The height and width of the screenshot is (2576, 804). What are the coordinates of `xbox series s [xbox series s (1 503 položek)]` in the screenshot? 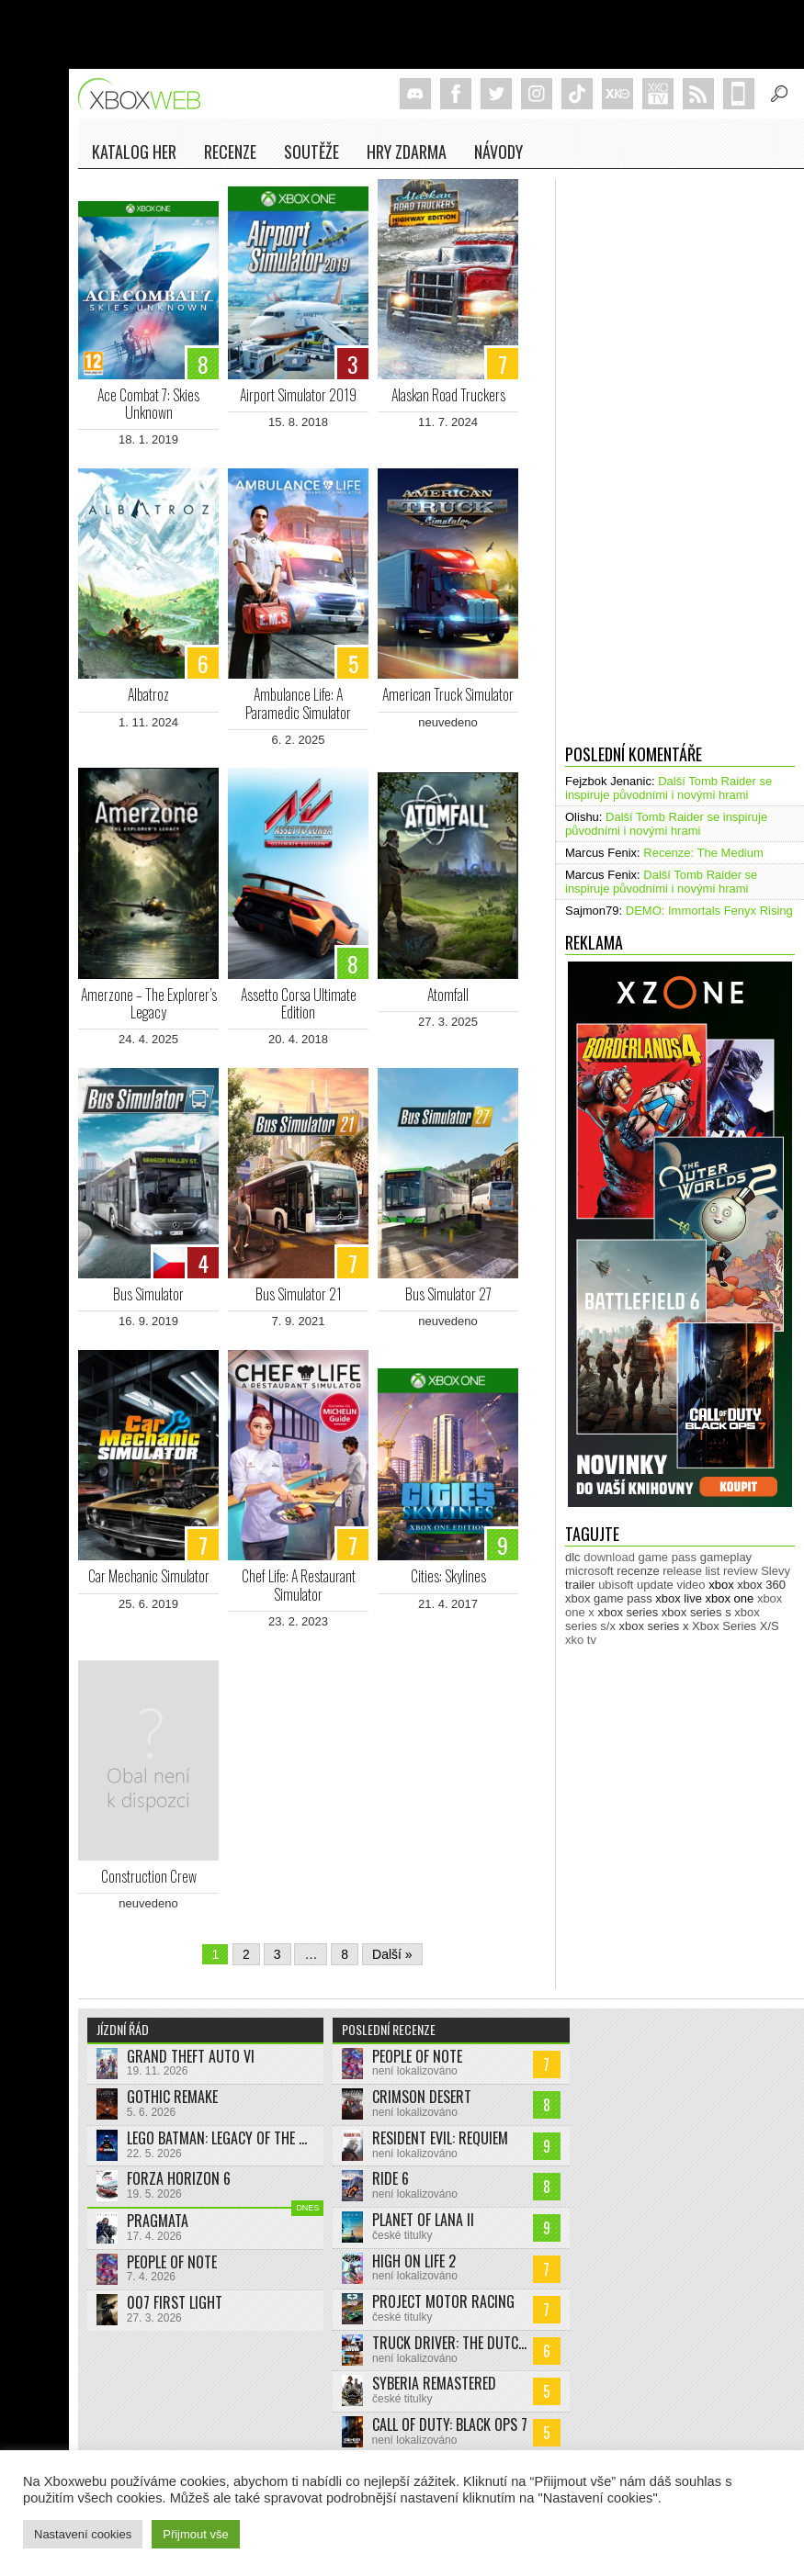 It's located at (696, 1612).